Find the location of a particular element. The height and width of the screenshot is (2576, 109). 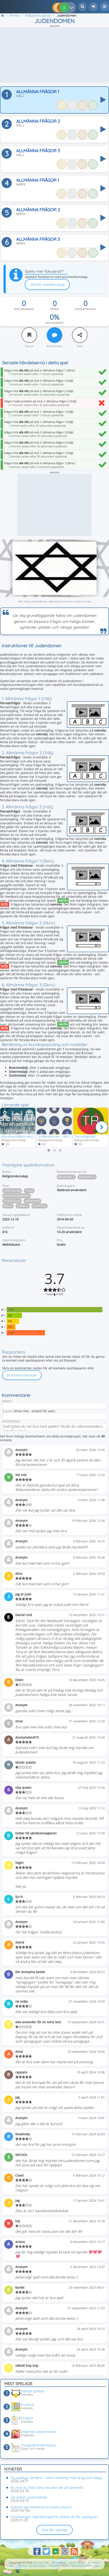

Egypten is located at coordinates (39, 1206).